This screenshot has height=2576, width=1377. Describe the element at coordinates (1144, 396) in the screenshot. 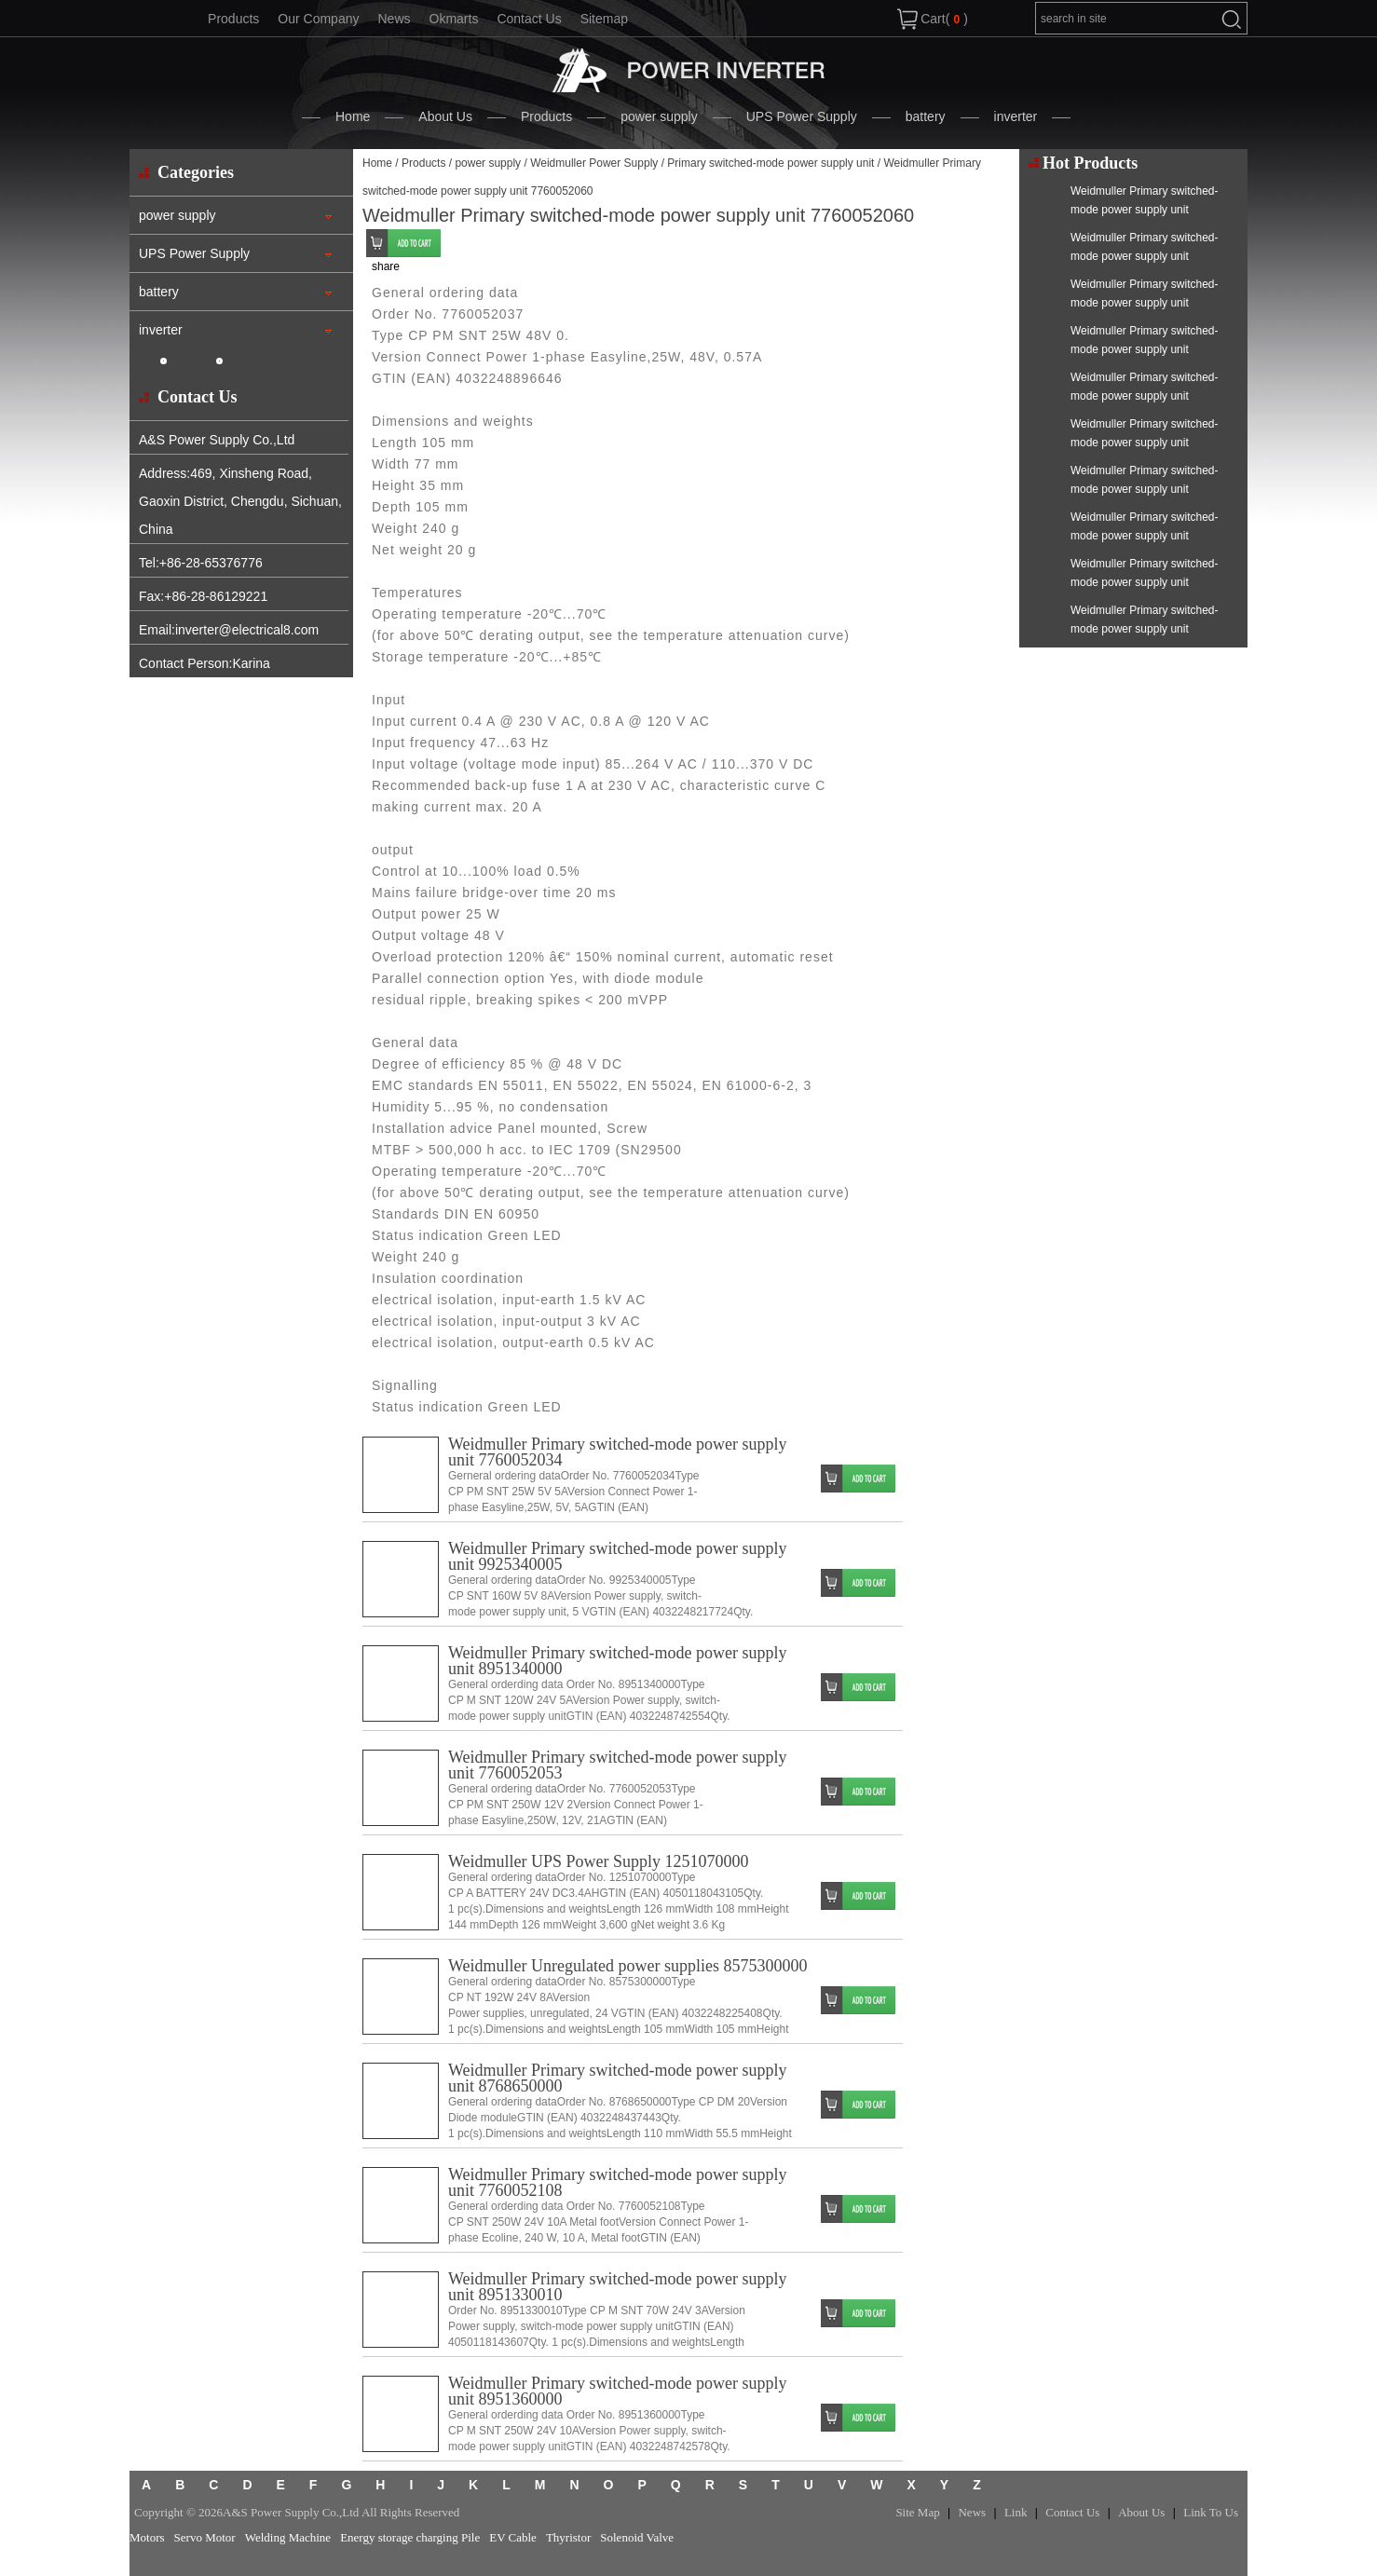

I see `Weidmuller Primary switched-mode power supply unit 8951410000` at that location.